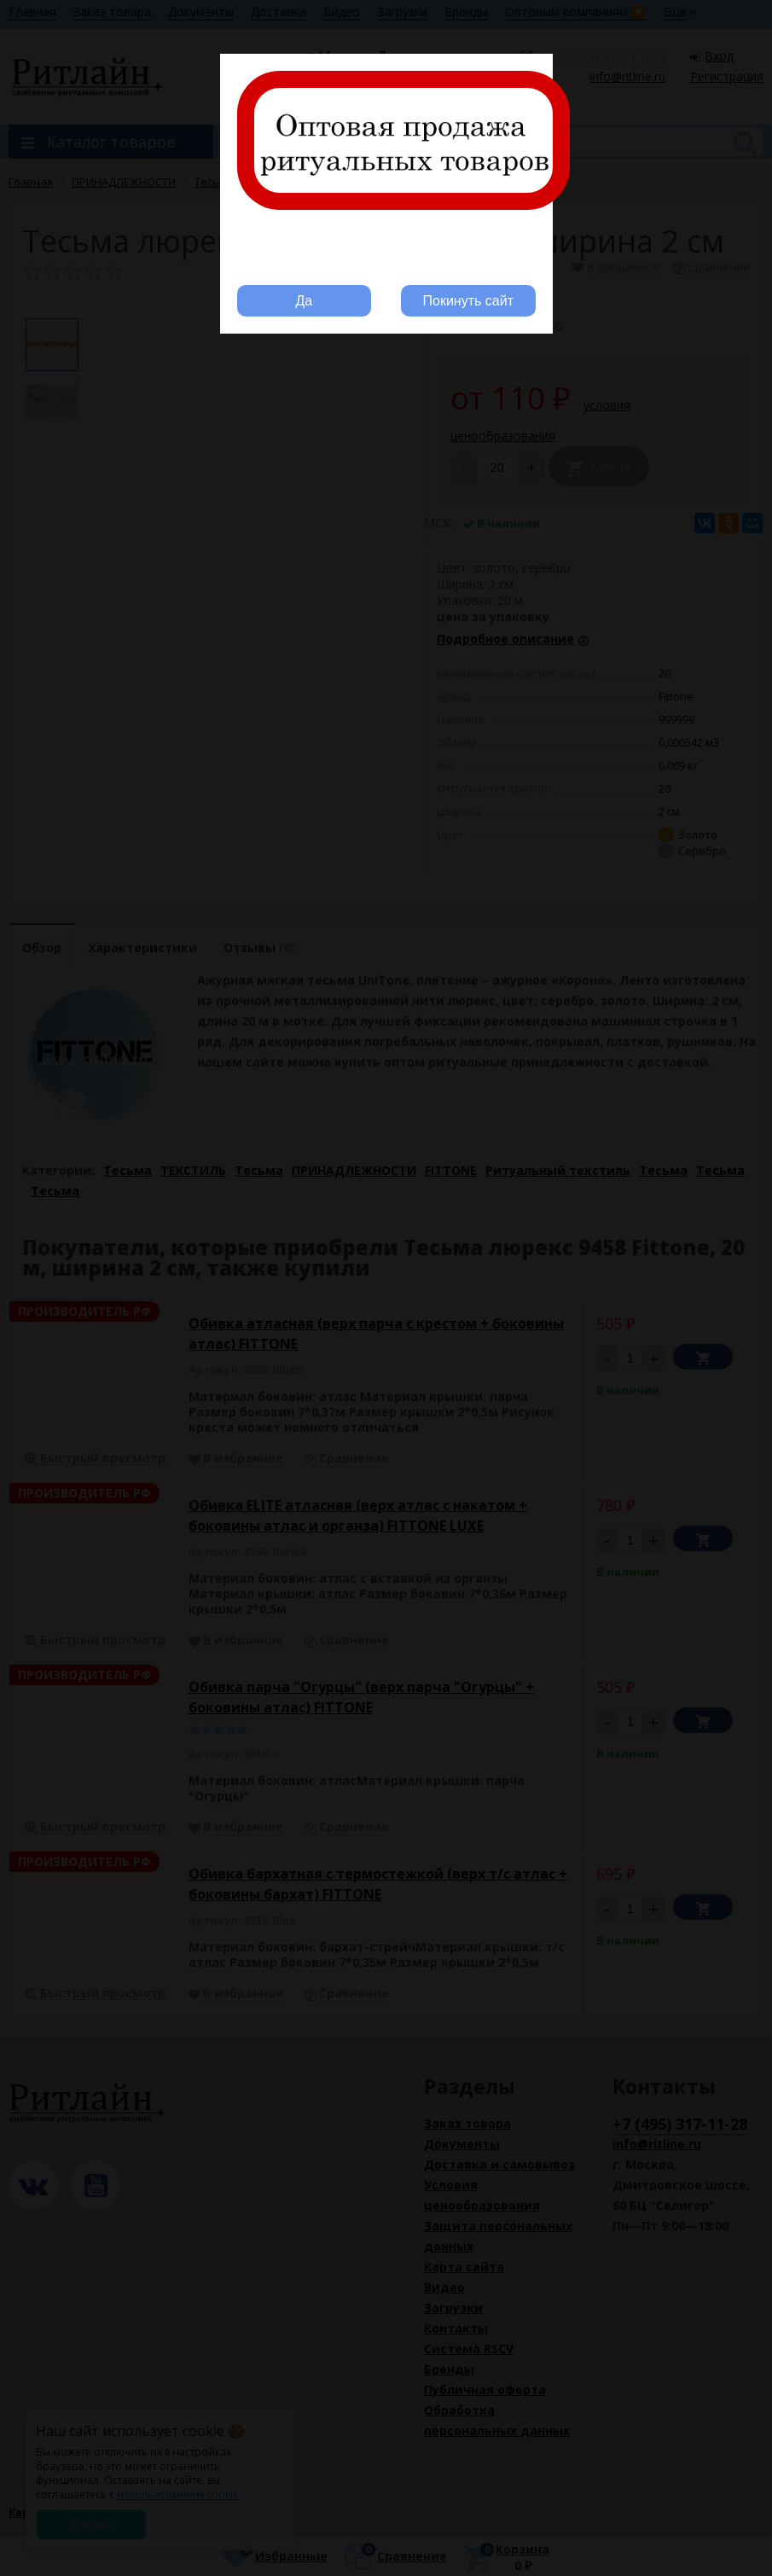 Image resolution: width=772 pixels, height=2576 pixels. What do you see at coordinates (303, 301) in the screenshot?
I see `Да` at bounding box center [303, 301].